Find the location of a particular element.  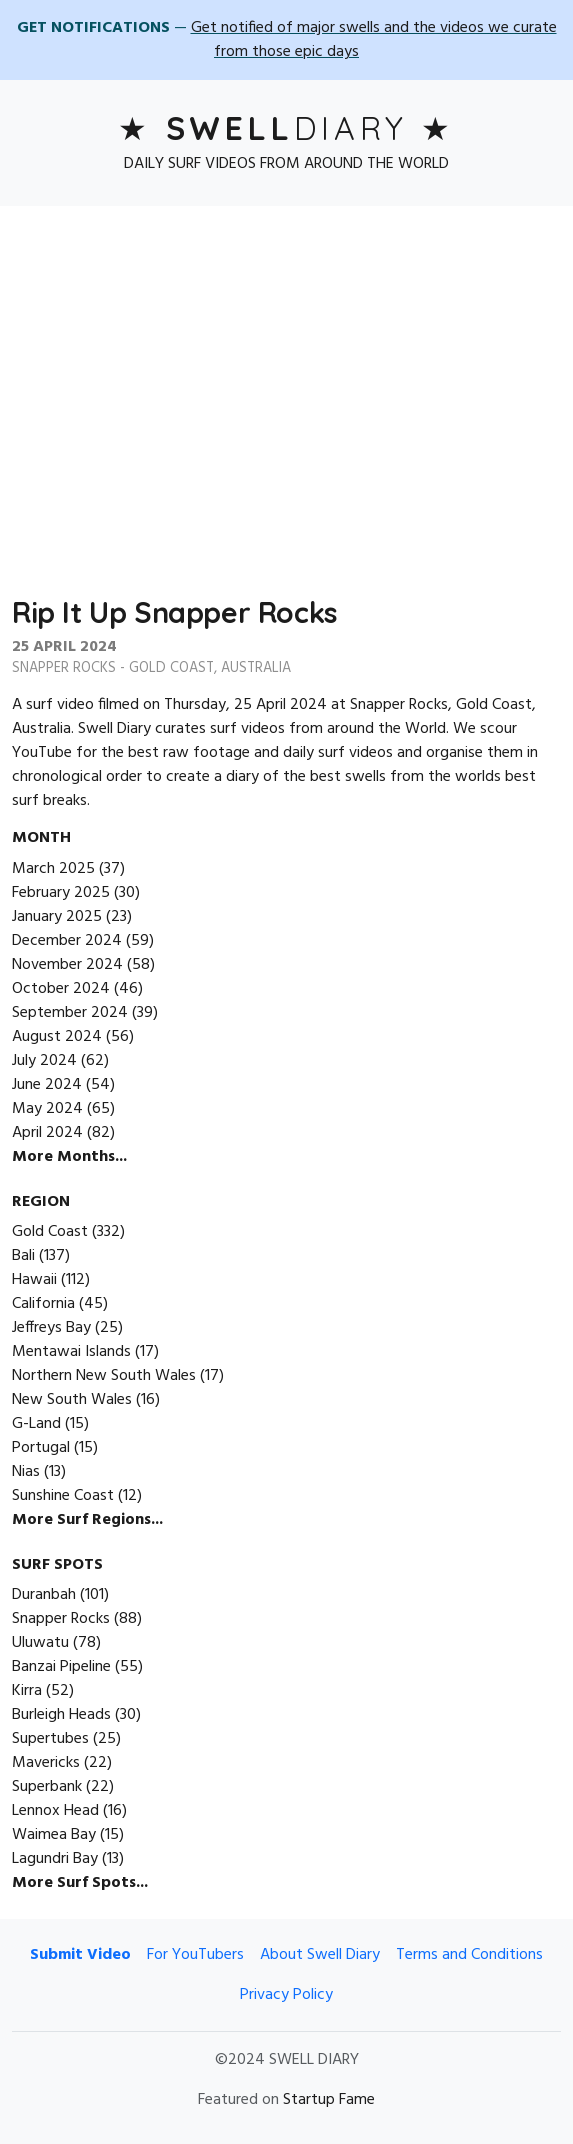

Supertubes is located at coordinates (50, 1739).